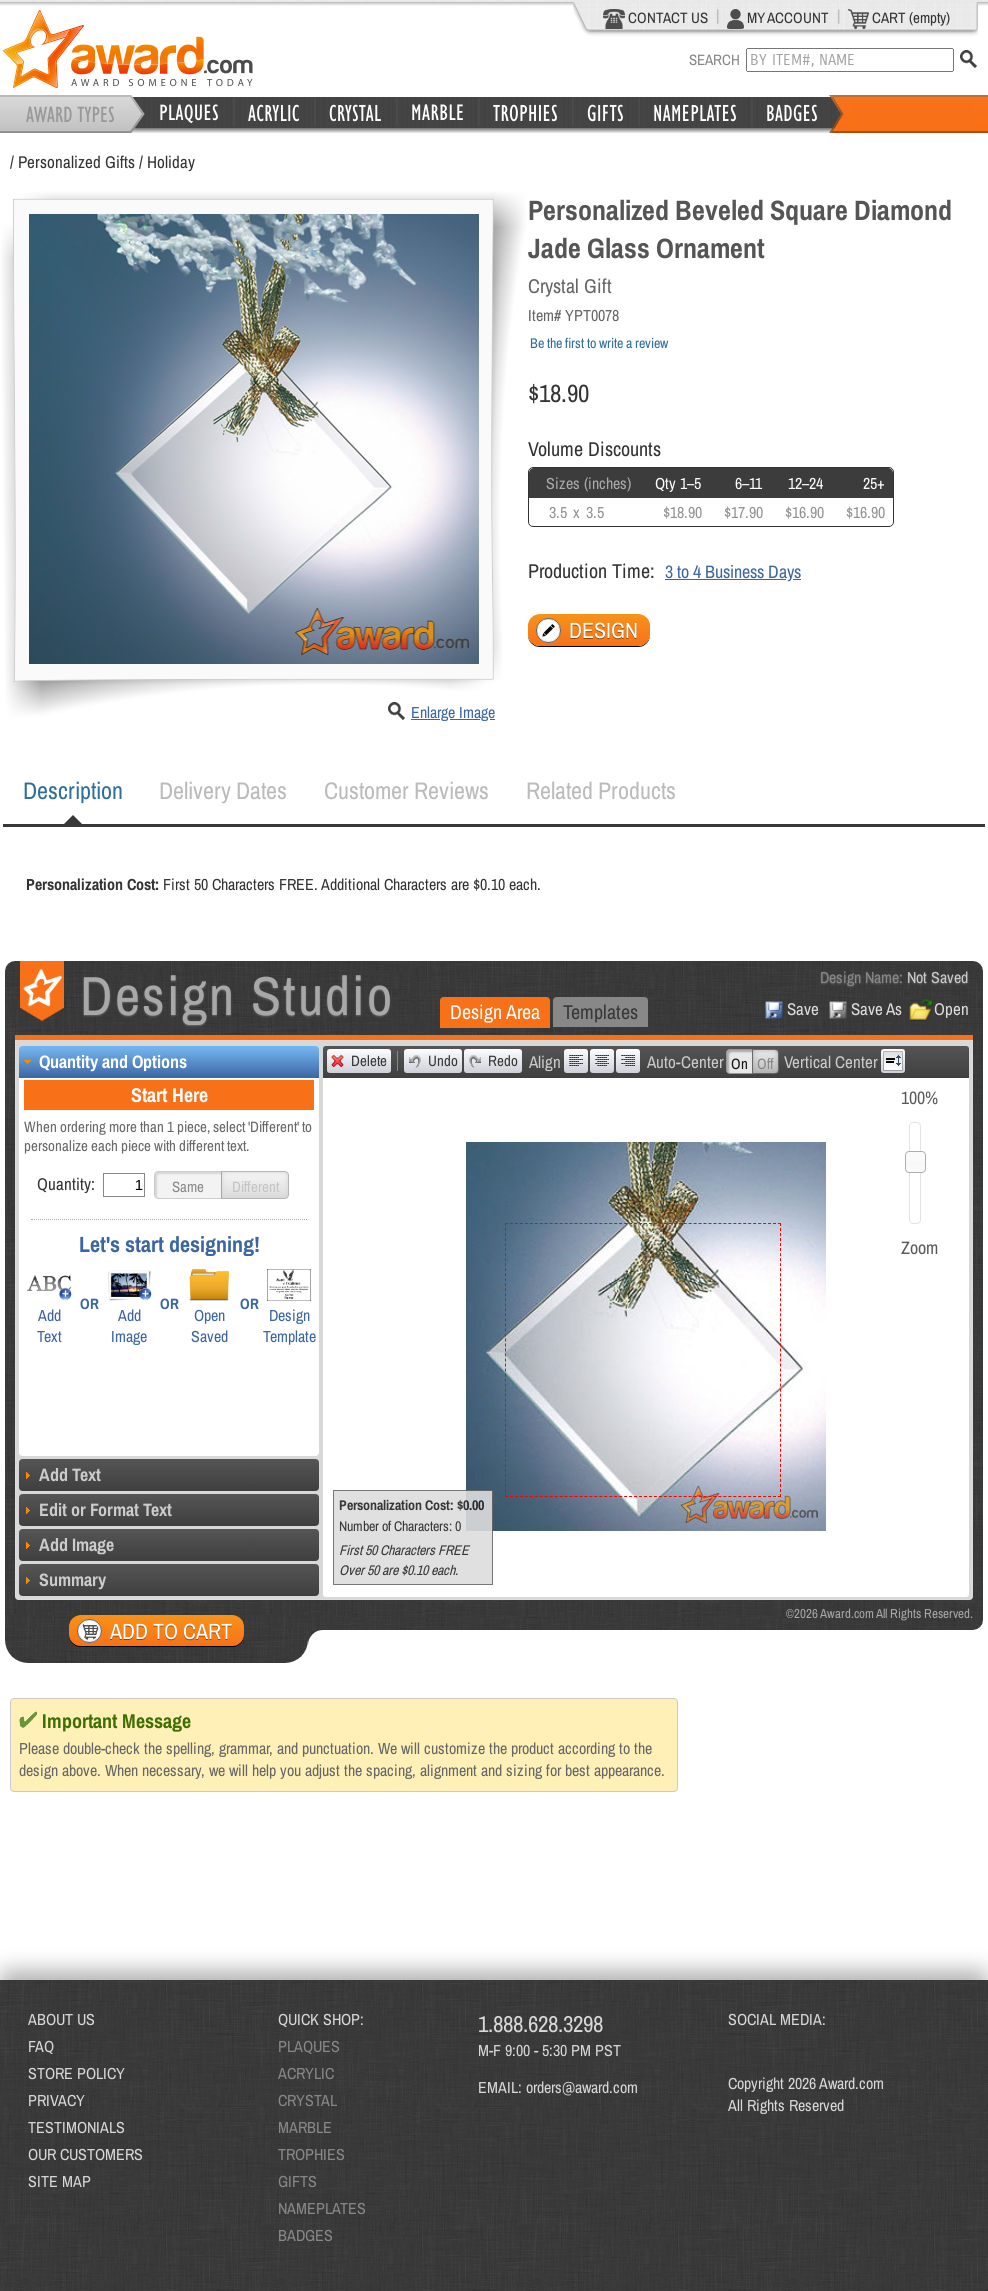 The height and width of the screenshot is (2291, 988). What do you see at coordinates (453, 712) in the screenshot?
I see `Enlarge Image` at bounding box center [453, 712].